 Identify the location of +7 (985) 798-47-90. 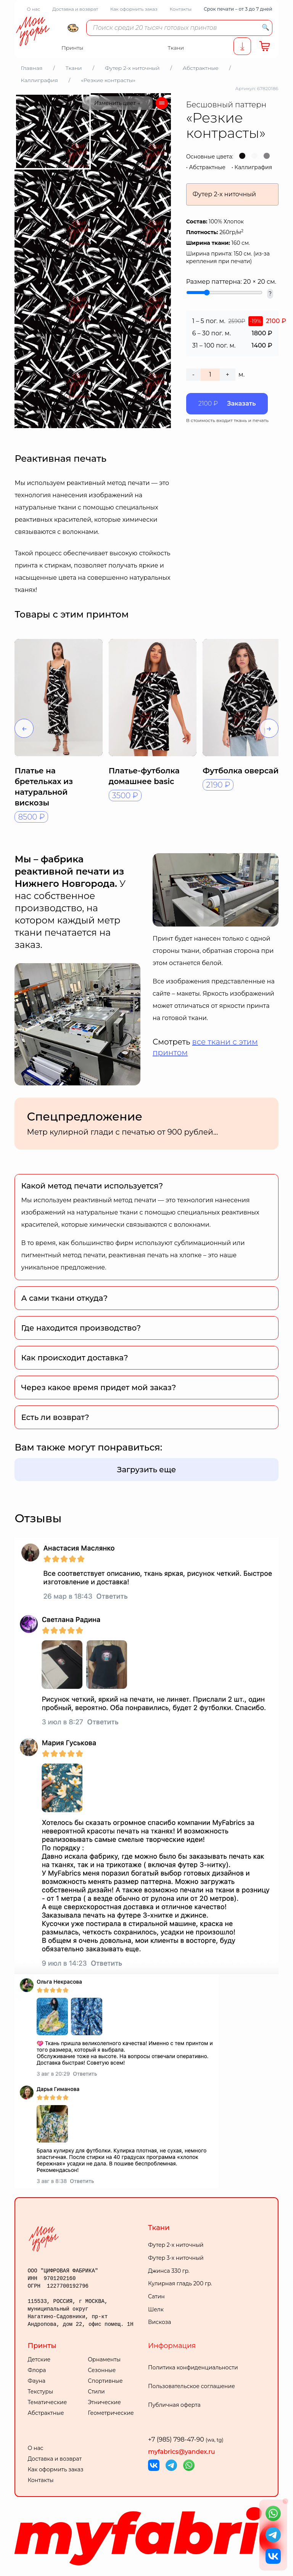
(186, 2439).